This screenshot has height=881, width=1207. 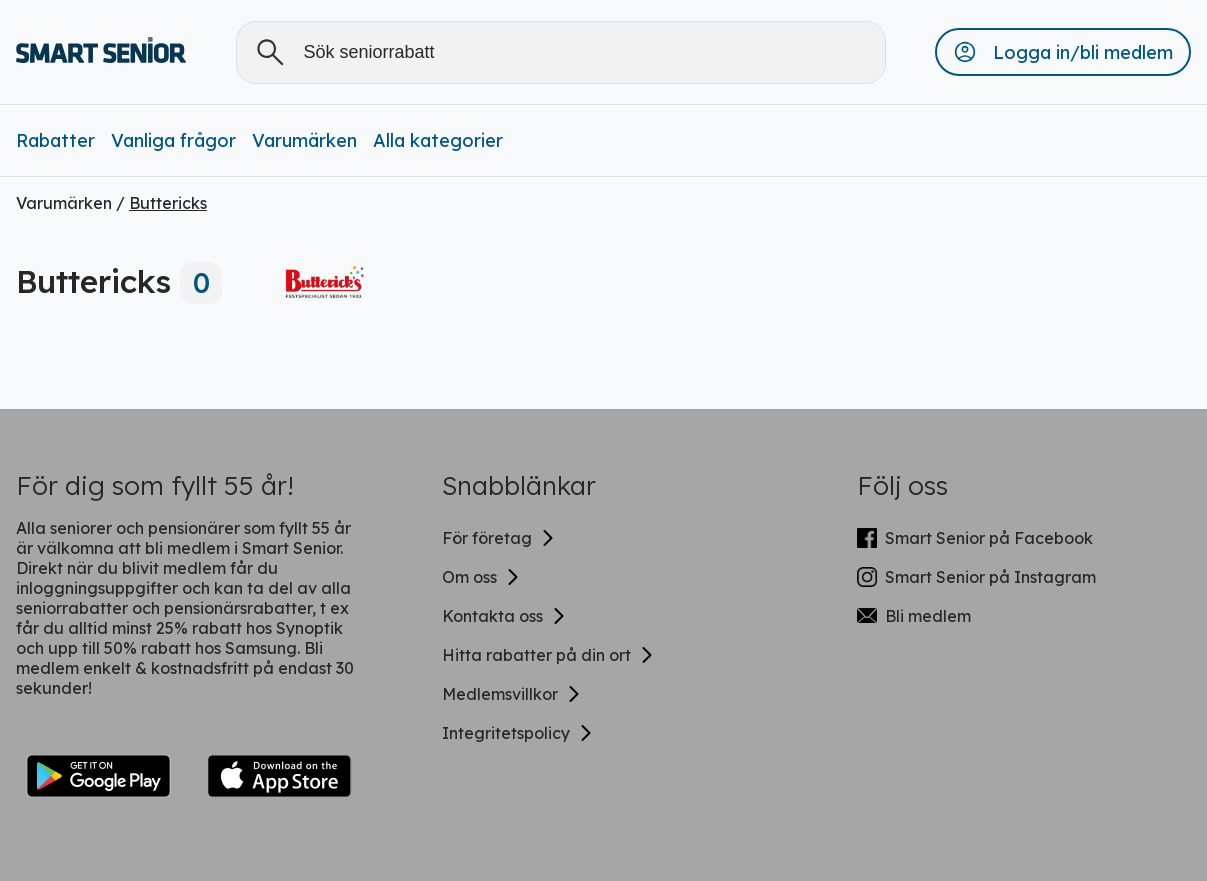 I want to click on Vanliga frågor, so click(x=173, y=140).